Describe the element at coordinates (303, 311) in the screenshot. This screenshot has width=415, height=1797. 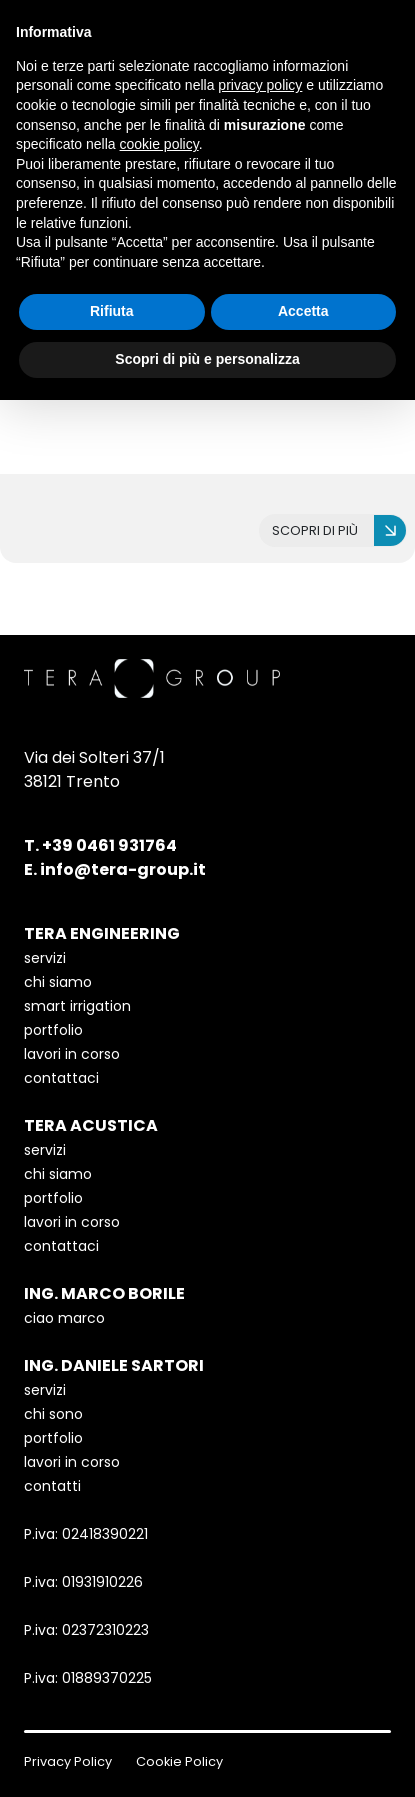
I see `Accetta [button]` at that location.